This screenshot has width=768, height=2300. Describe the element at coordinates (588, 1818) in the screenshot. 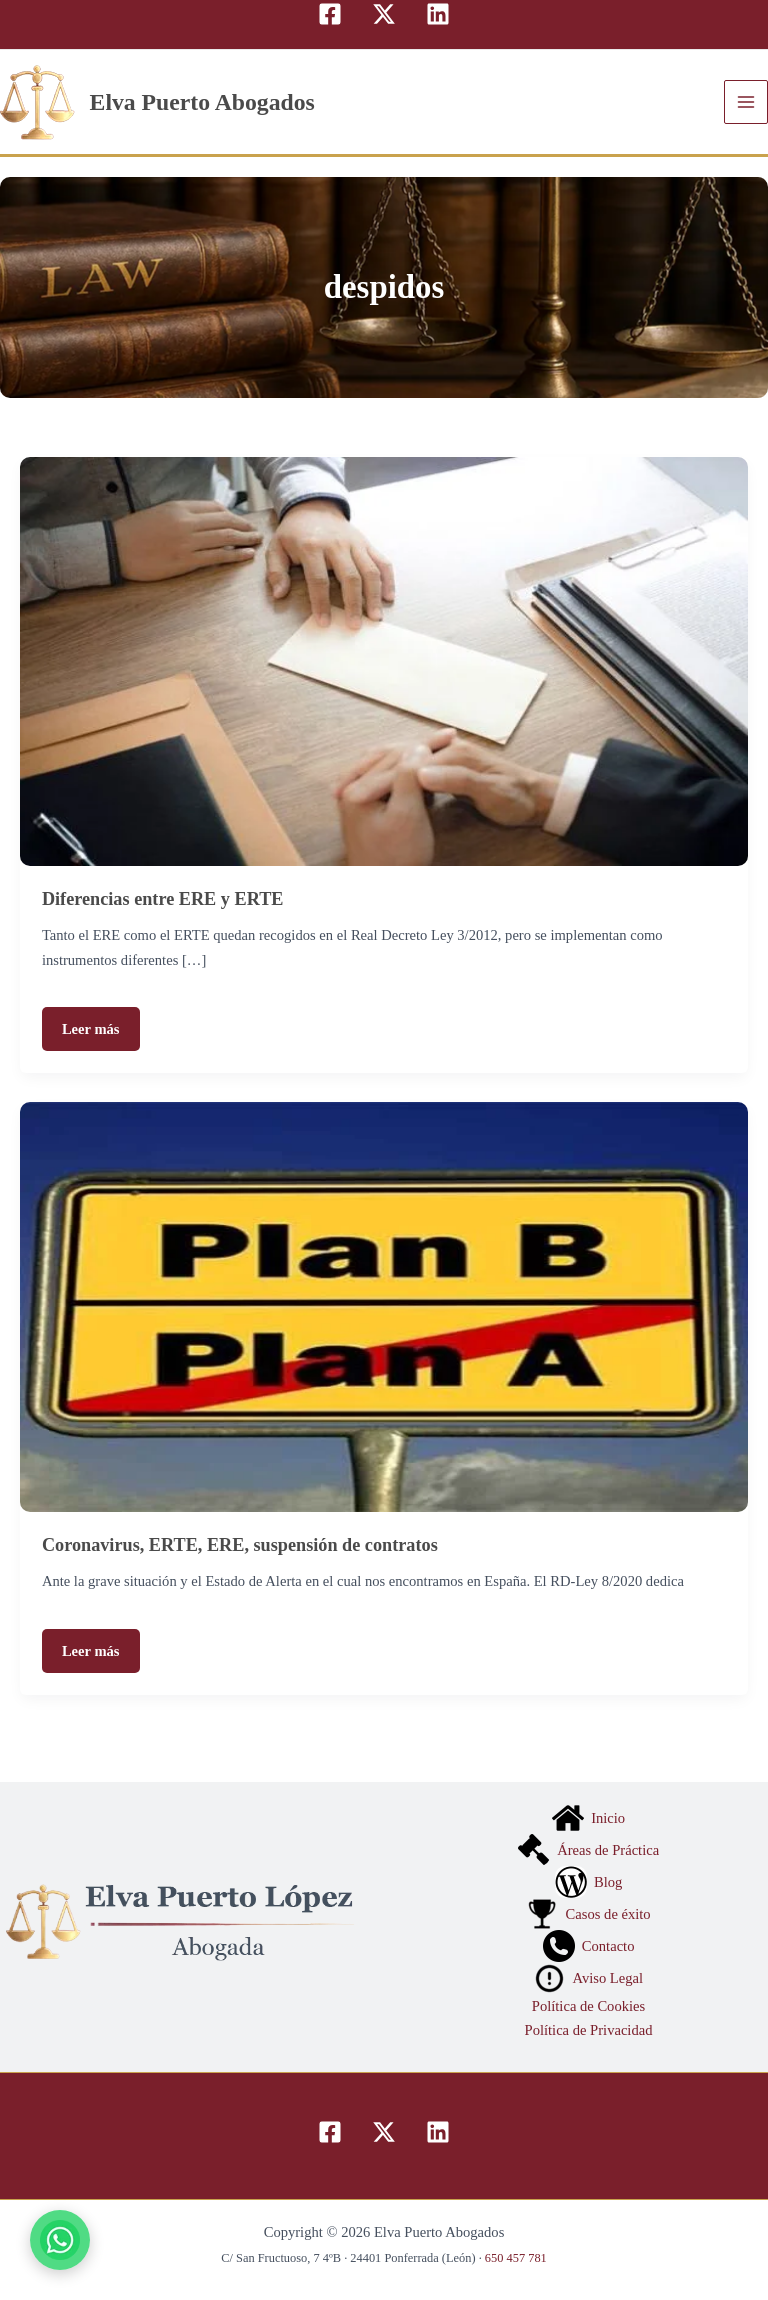

I see `Inicio` at that location.